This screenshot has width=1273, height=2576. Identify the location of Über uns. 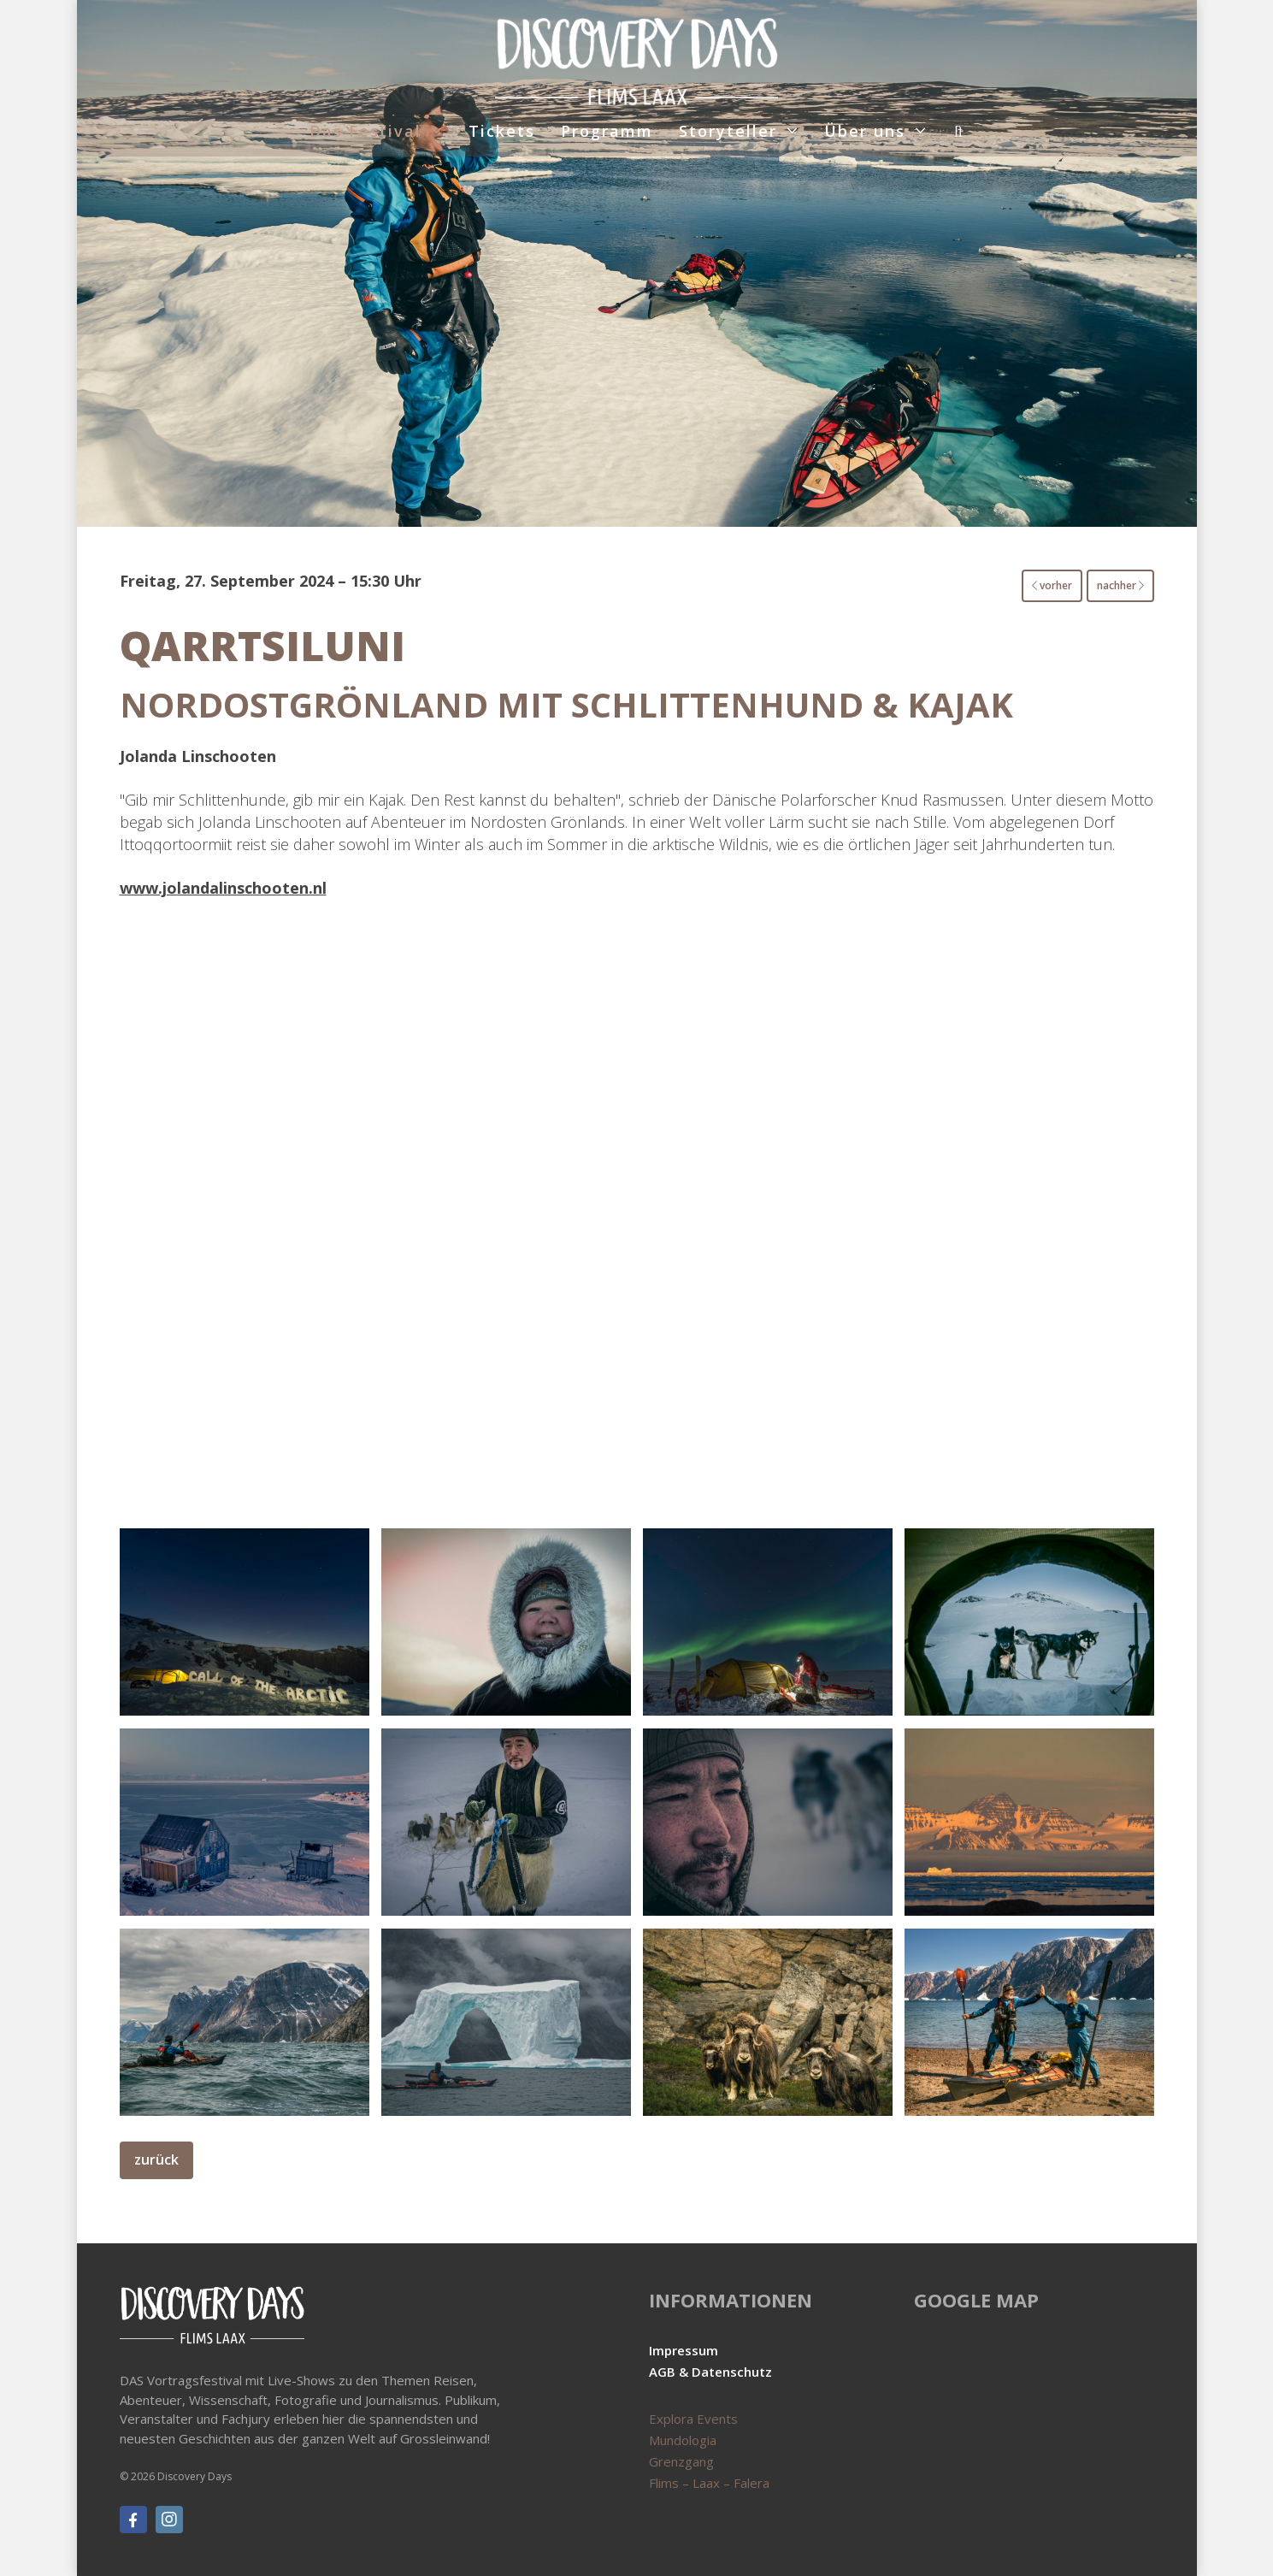
(864, 131).